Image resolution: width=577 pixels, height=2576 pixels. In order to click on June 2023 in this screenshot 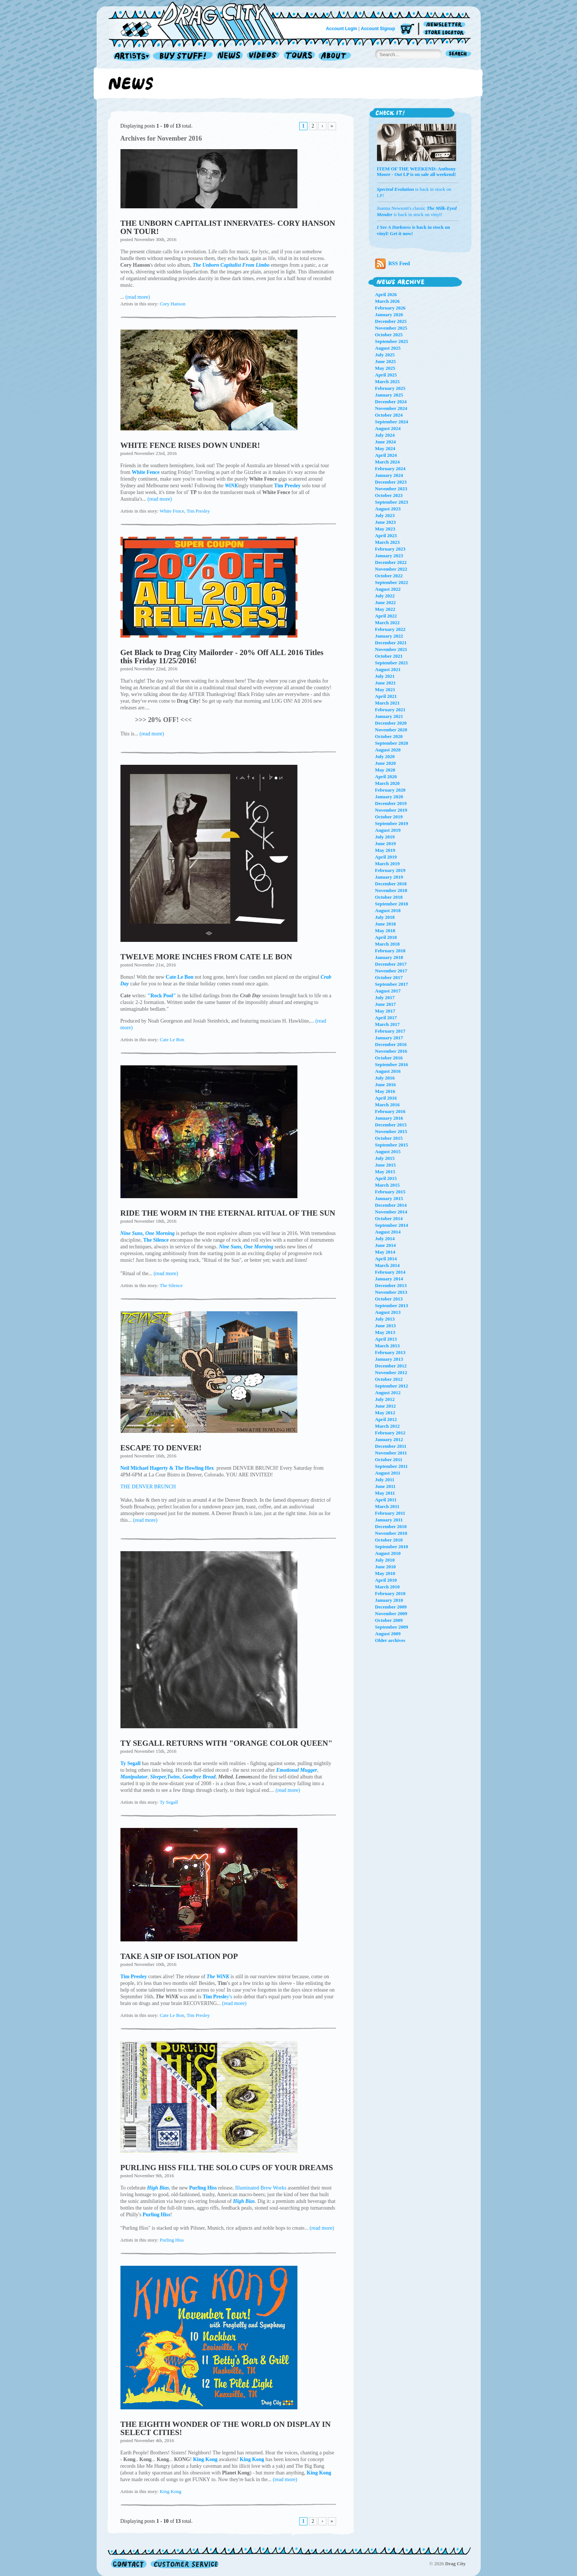, I will do `click(385, 522)`.